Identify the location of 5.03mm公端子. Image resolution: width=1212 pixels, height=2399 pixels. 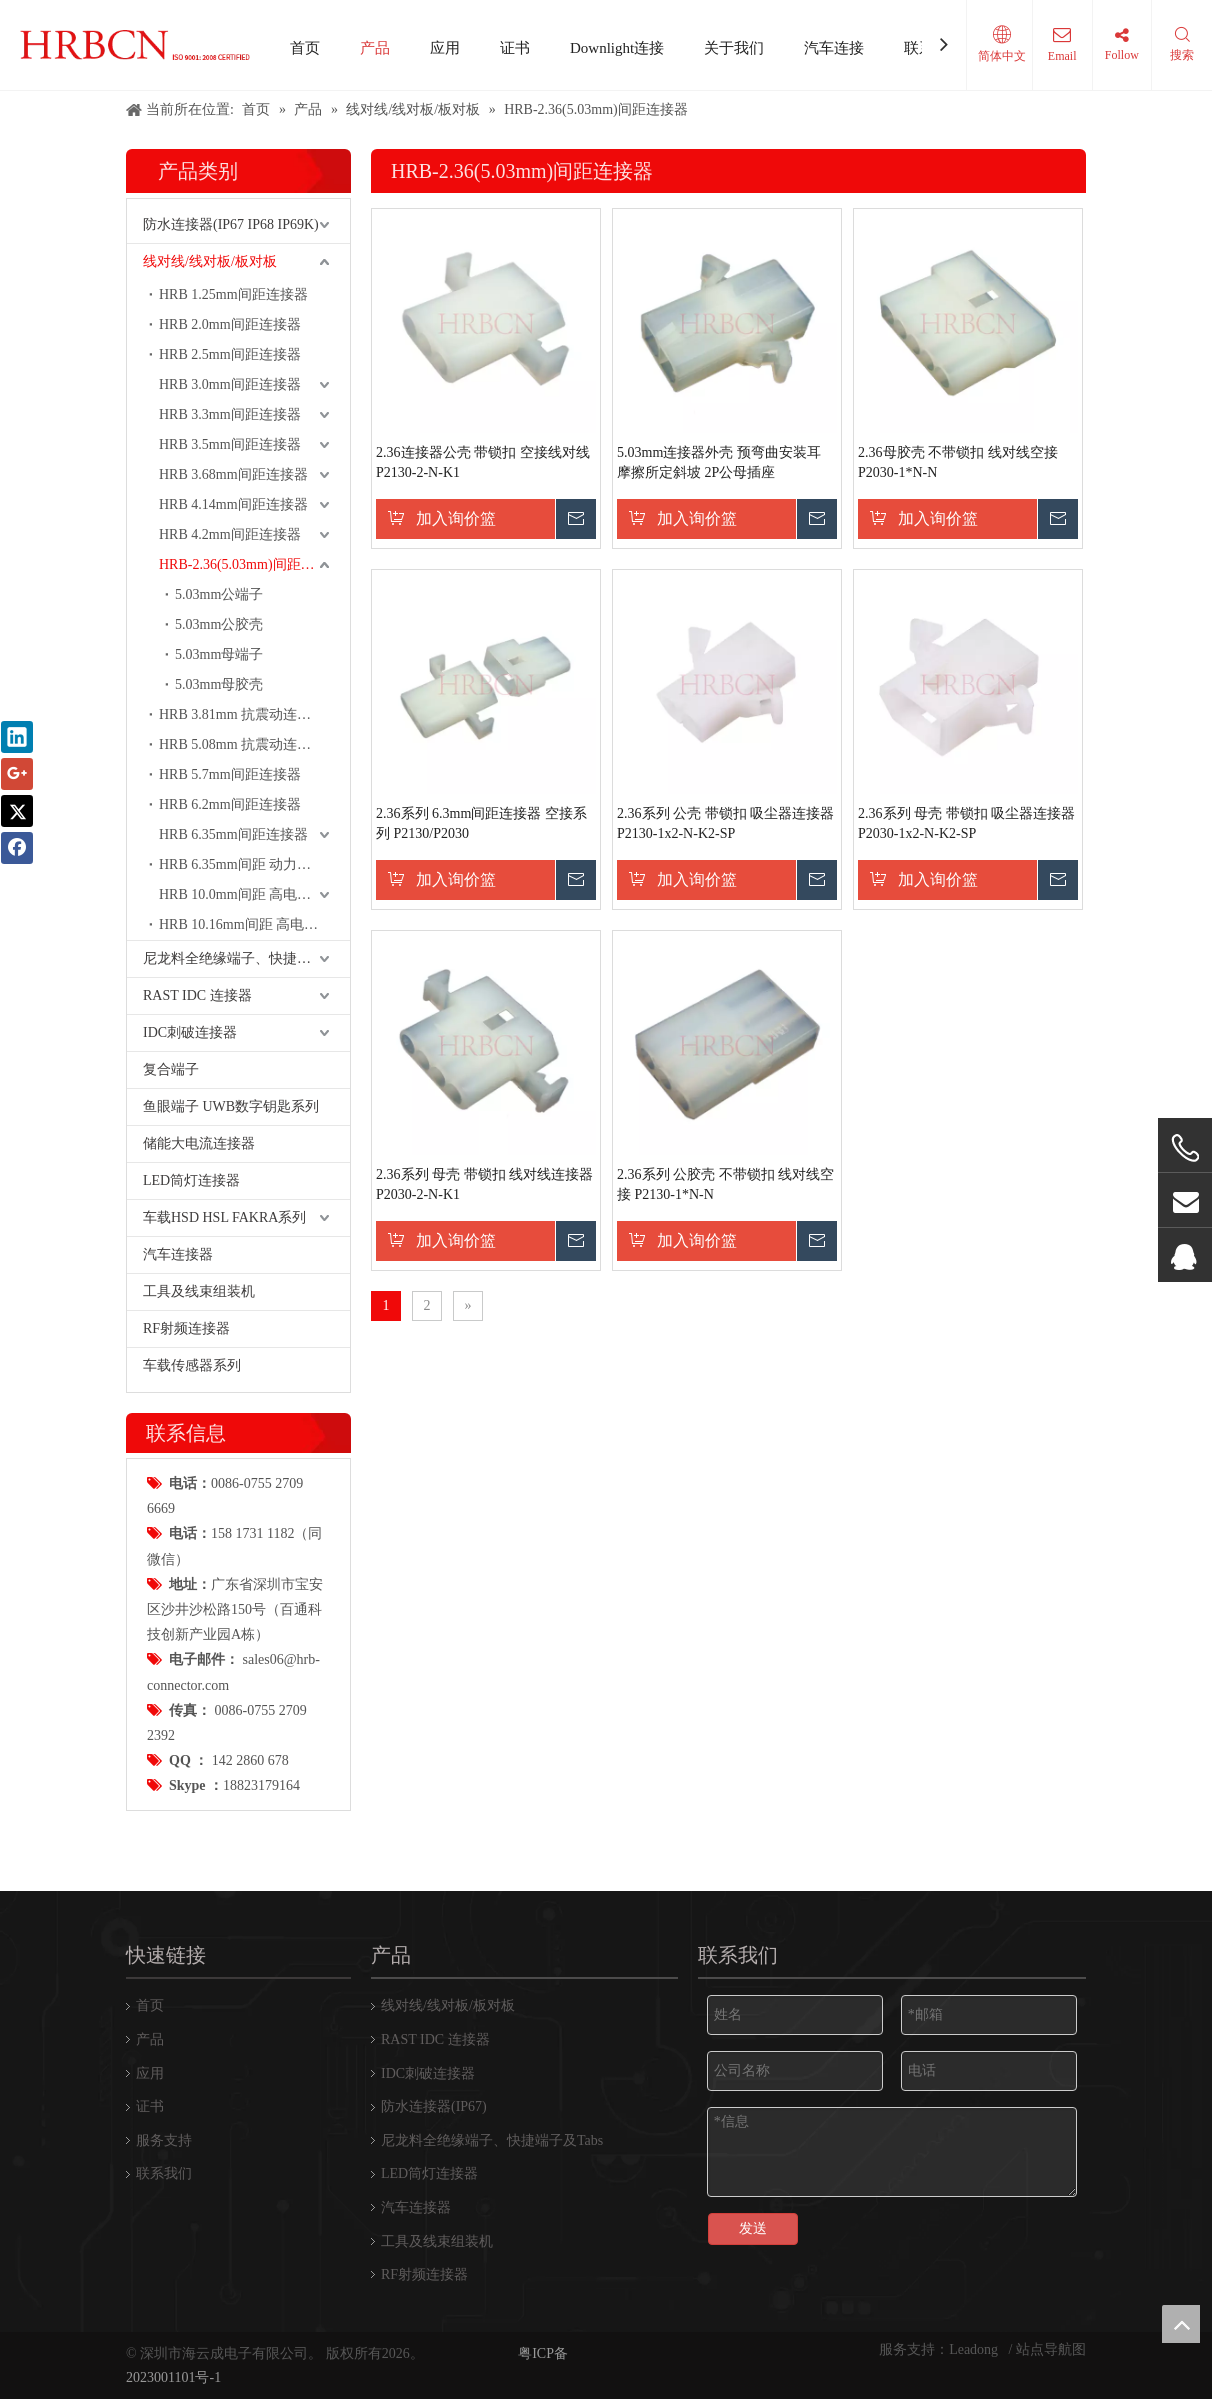
(219, 594).